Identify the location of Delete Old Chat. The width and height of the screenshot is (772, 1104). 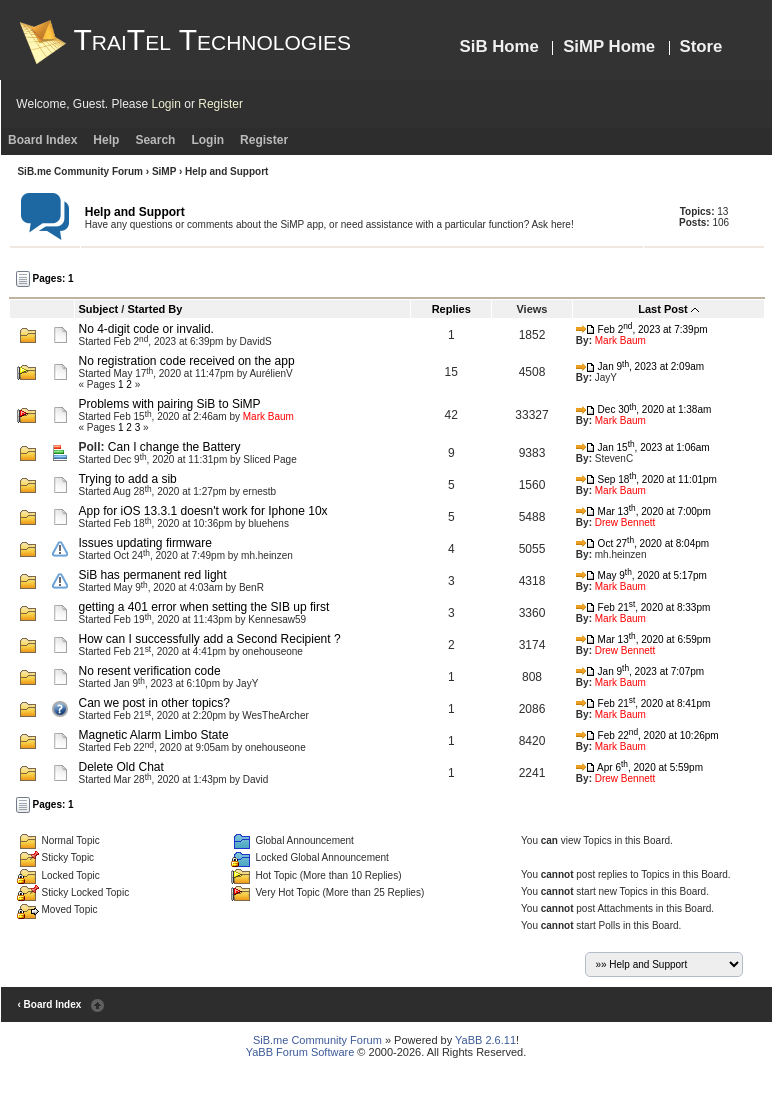
(120, 767).